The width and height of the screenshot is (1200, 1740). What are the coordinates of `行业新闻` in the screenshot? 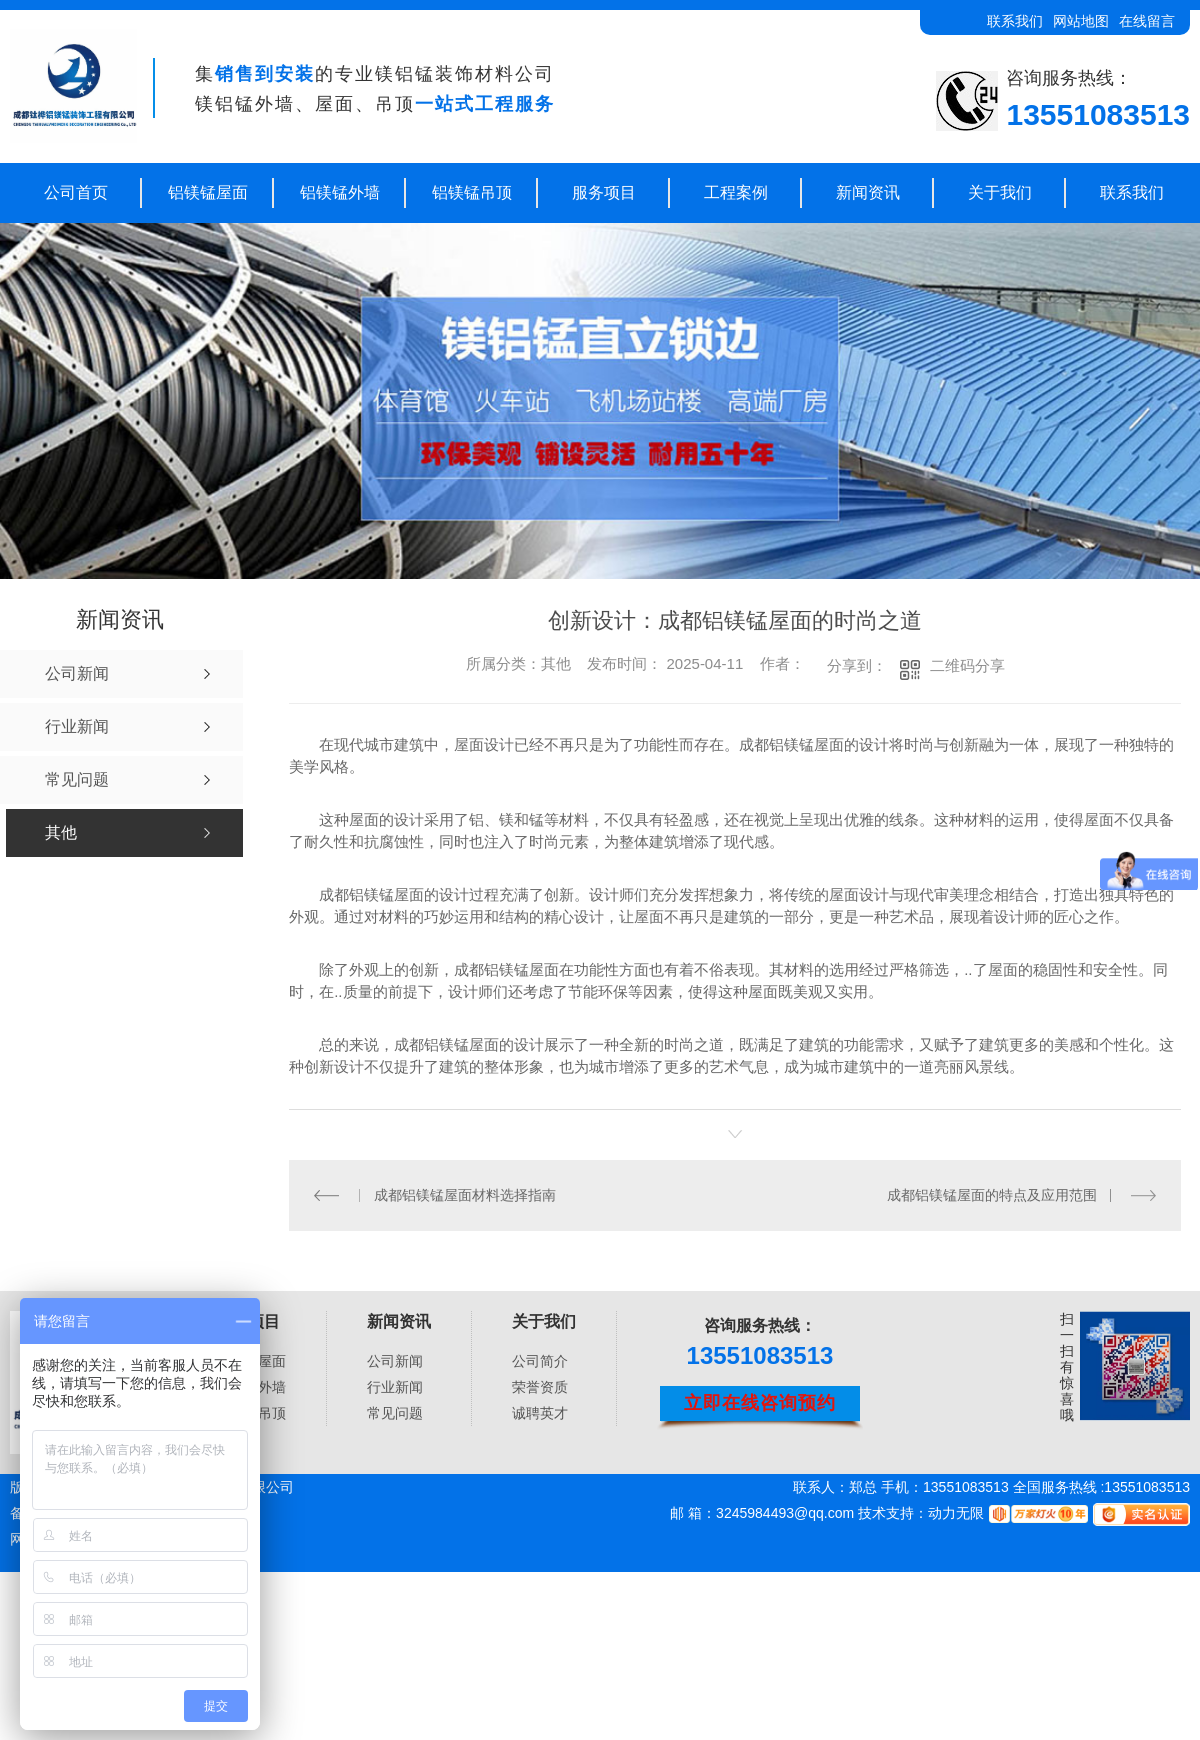 It's located at (395, 1387).